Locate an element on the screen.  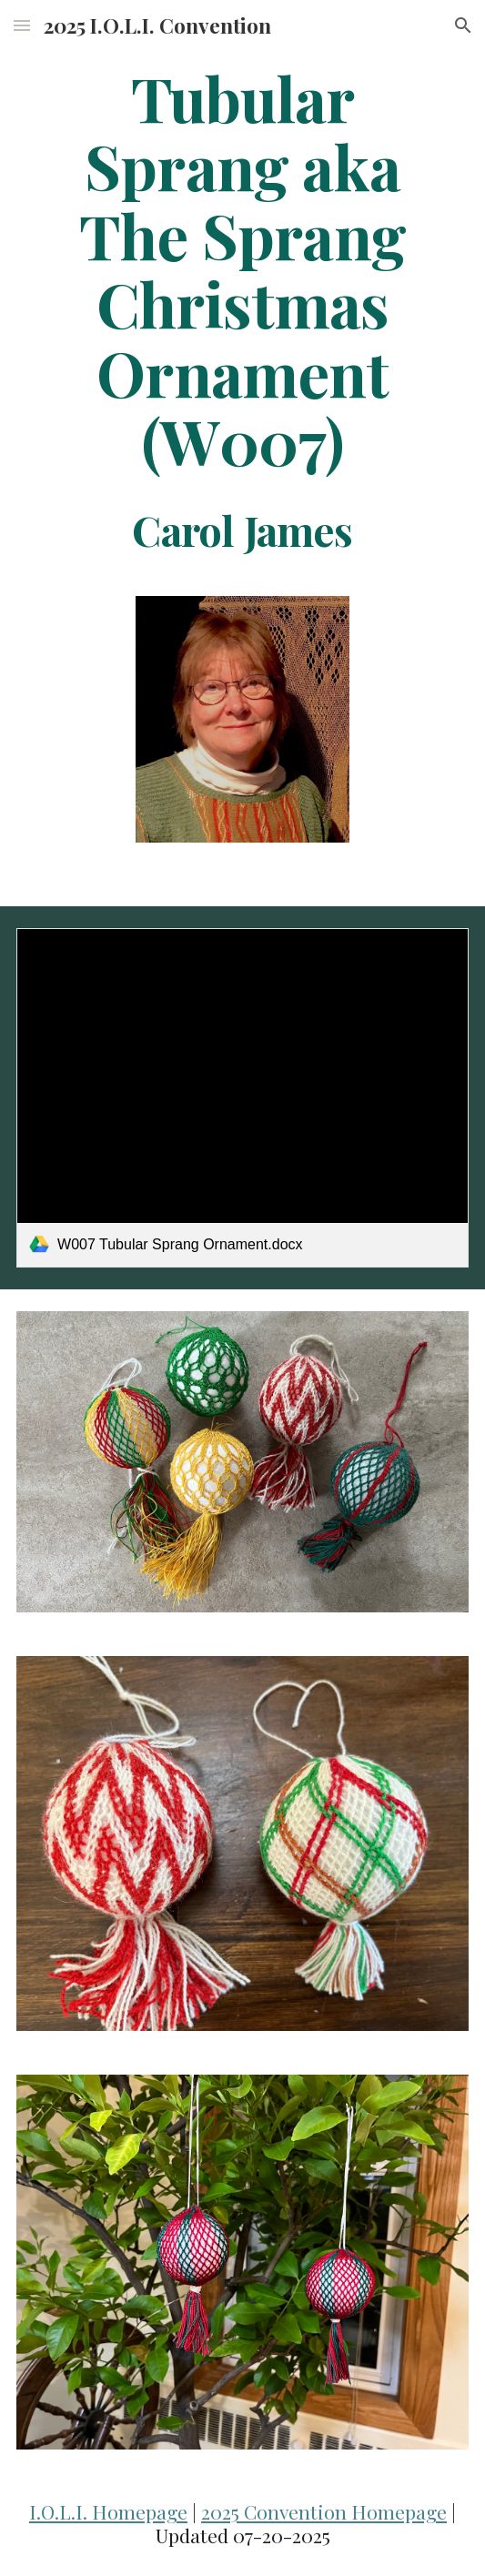
[link] is located at coordinates (242, 1098).